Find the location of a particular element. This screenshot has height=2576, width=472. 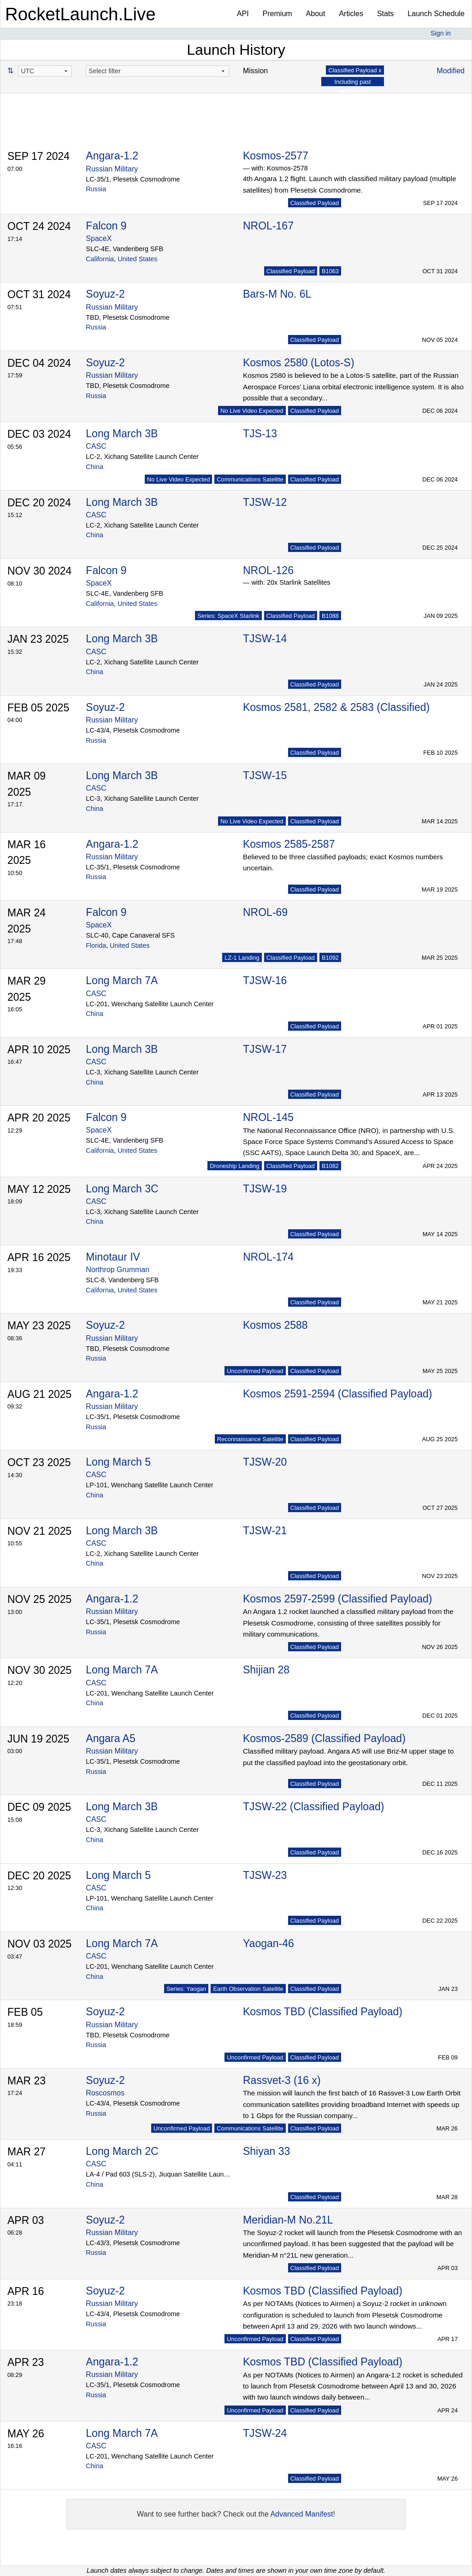

Meridian-M No.21L is located at coordinates (288, 2220).